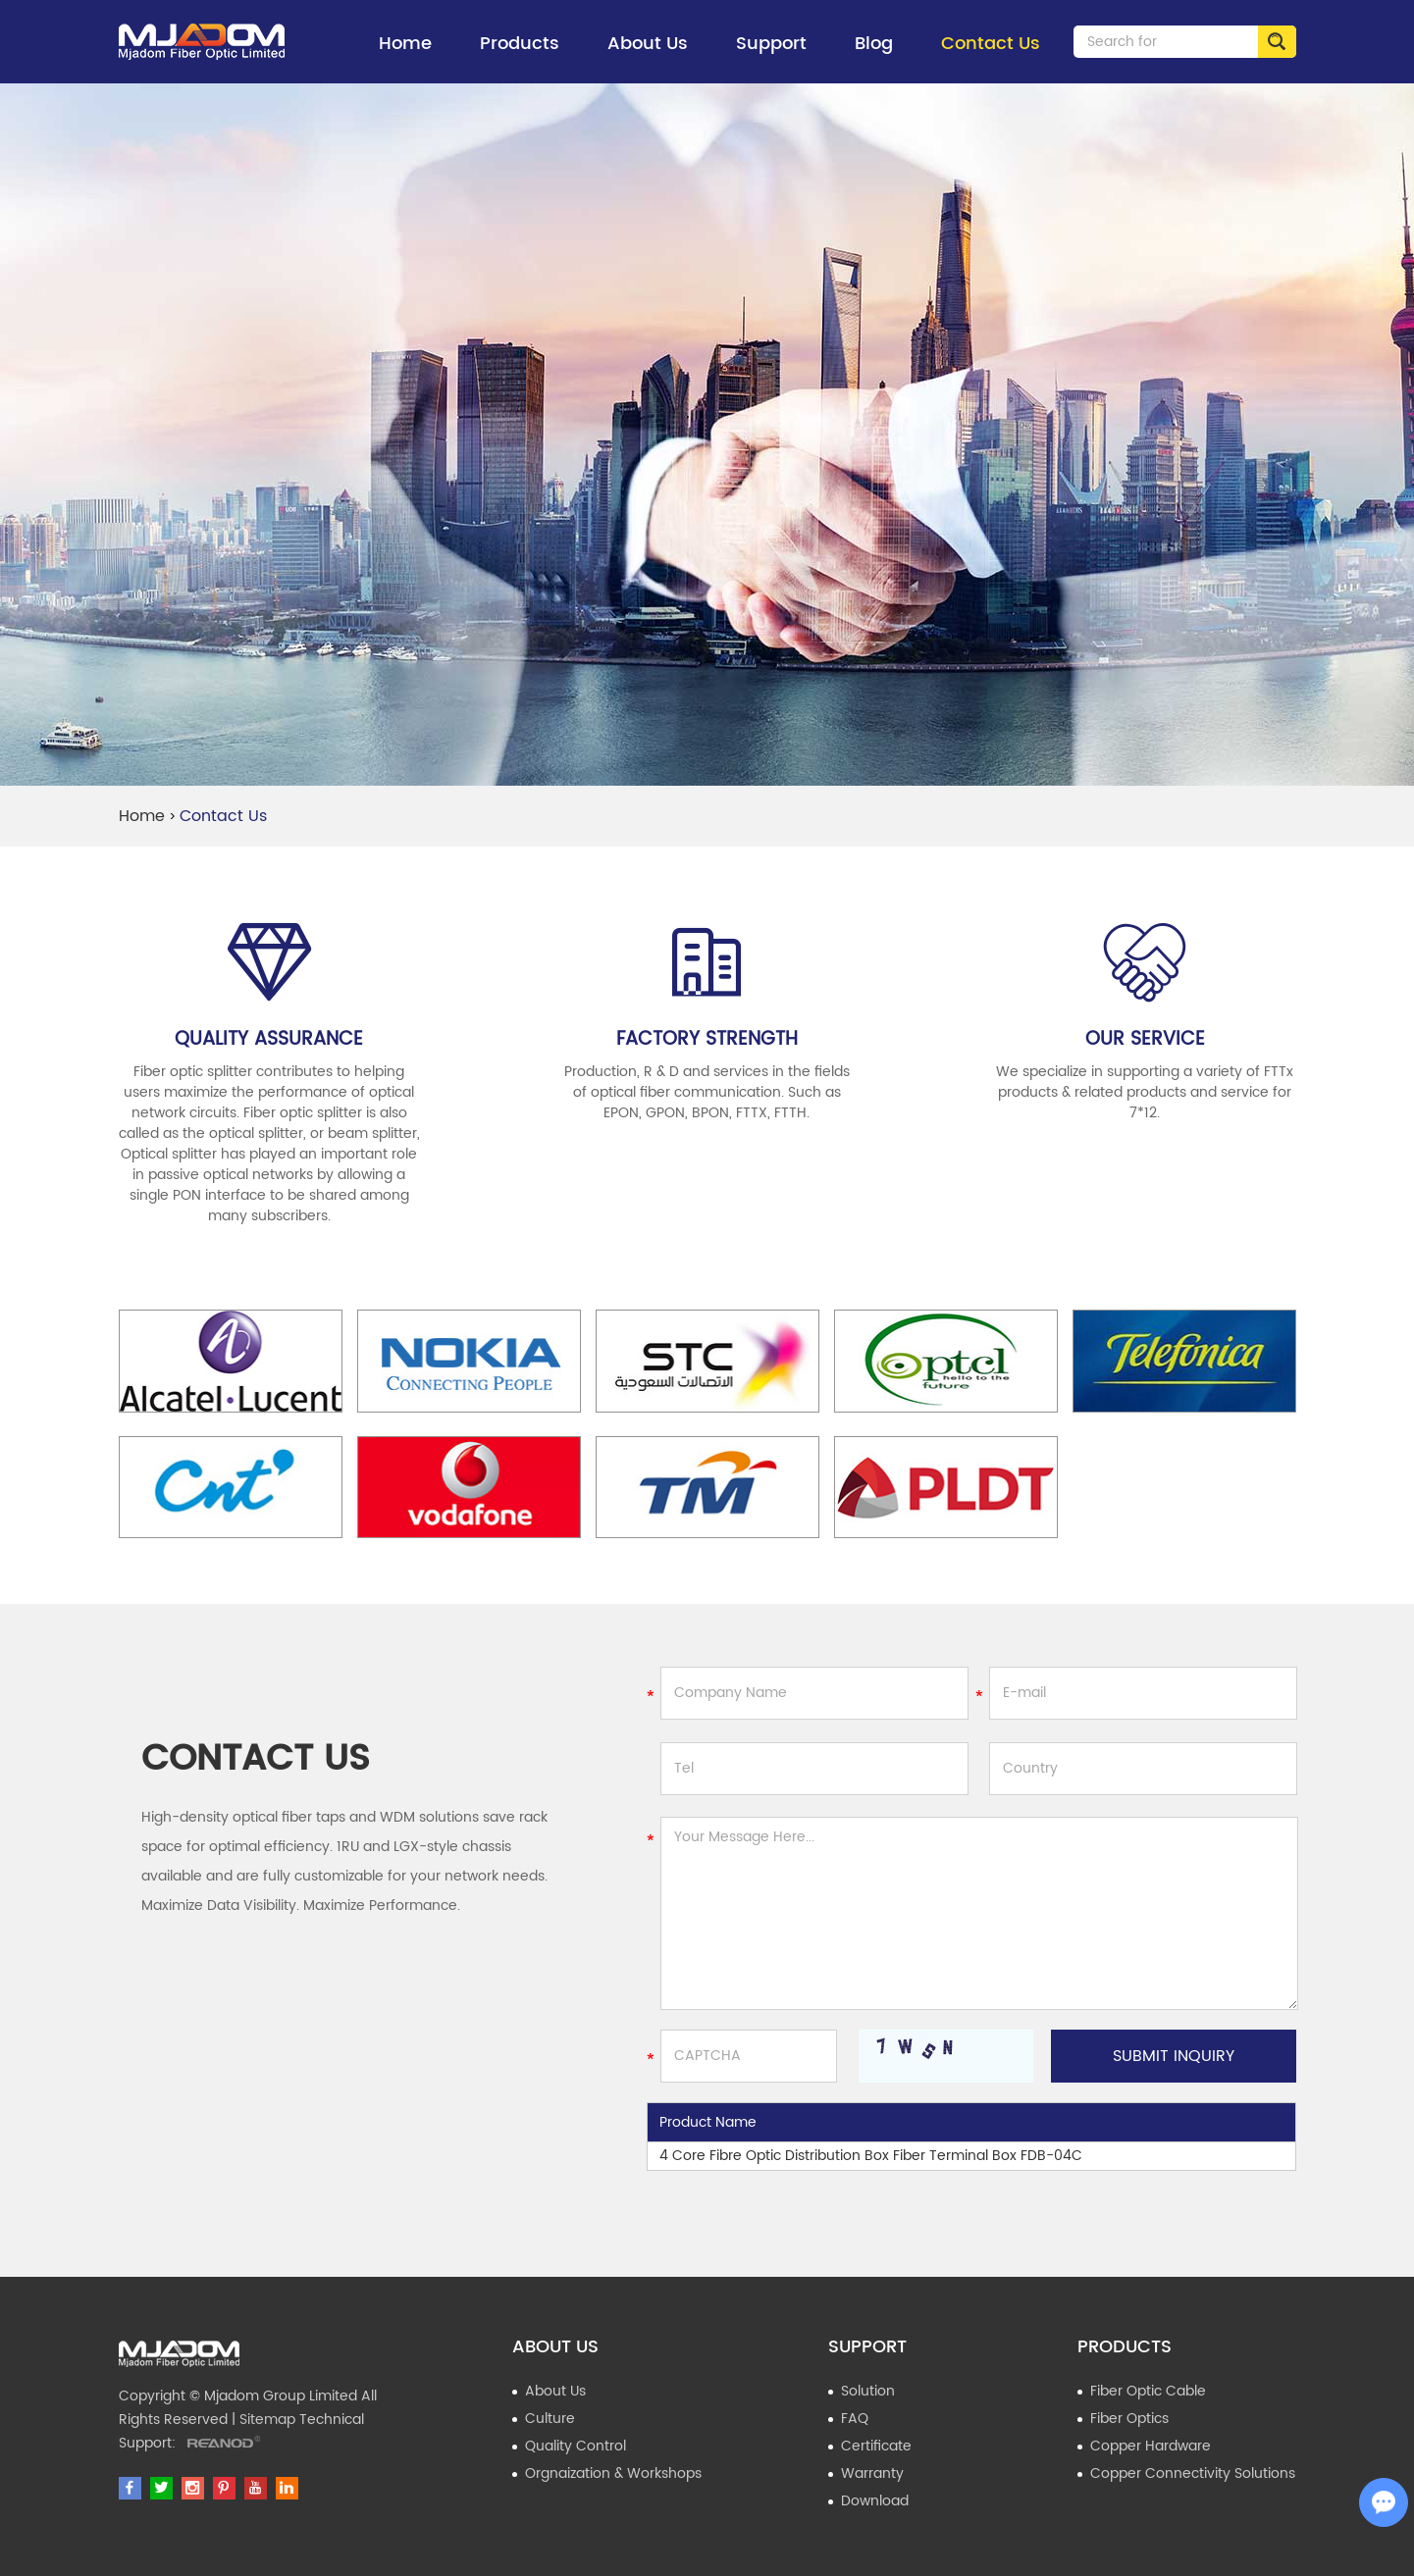 This screenshot has height=2576, width=1414. Describe the element at coordinates (1148, 2391) in the screenshot. I see `Fiber Optic Cable` at that location.